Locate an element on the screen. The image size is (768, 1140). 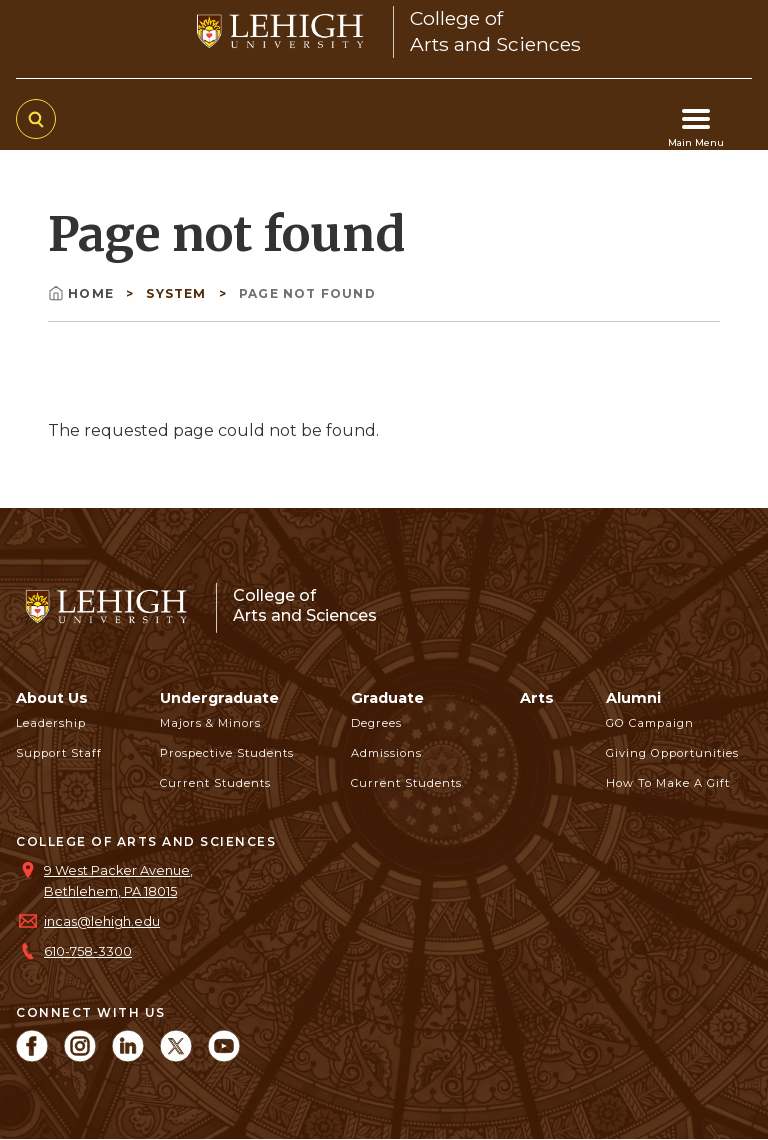
Admissions is located at coordinates (386, 753).